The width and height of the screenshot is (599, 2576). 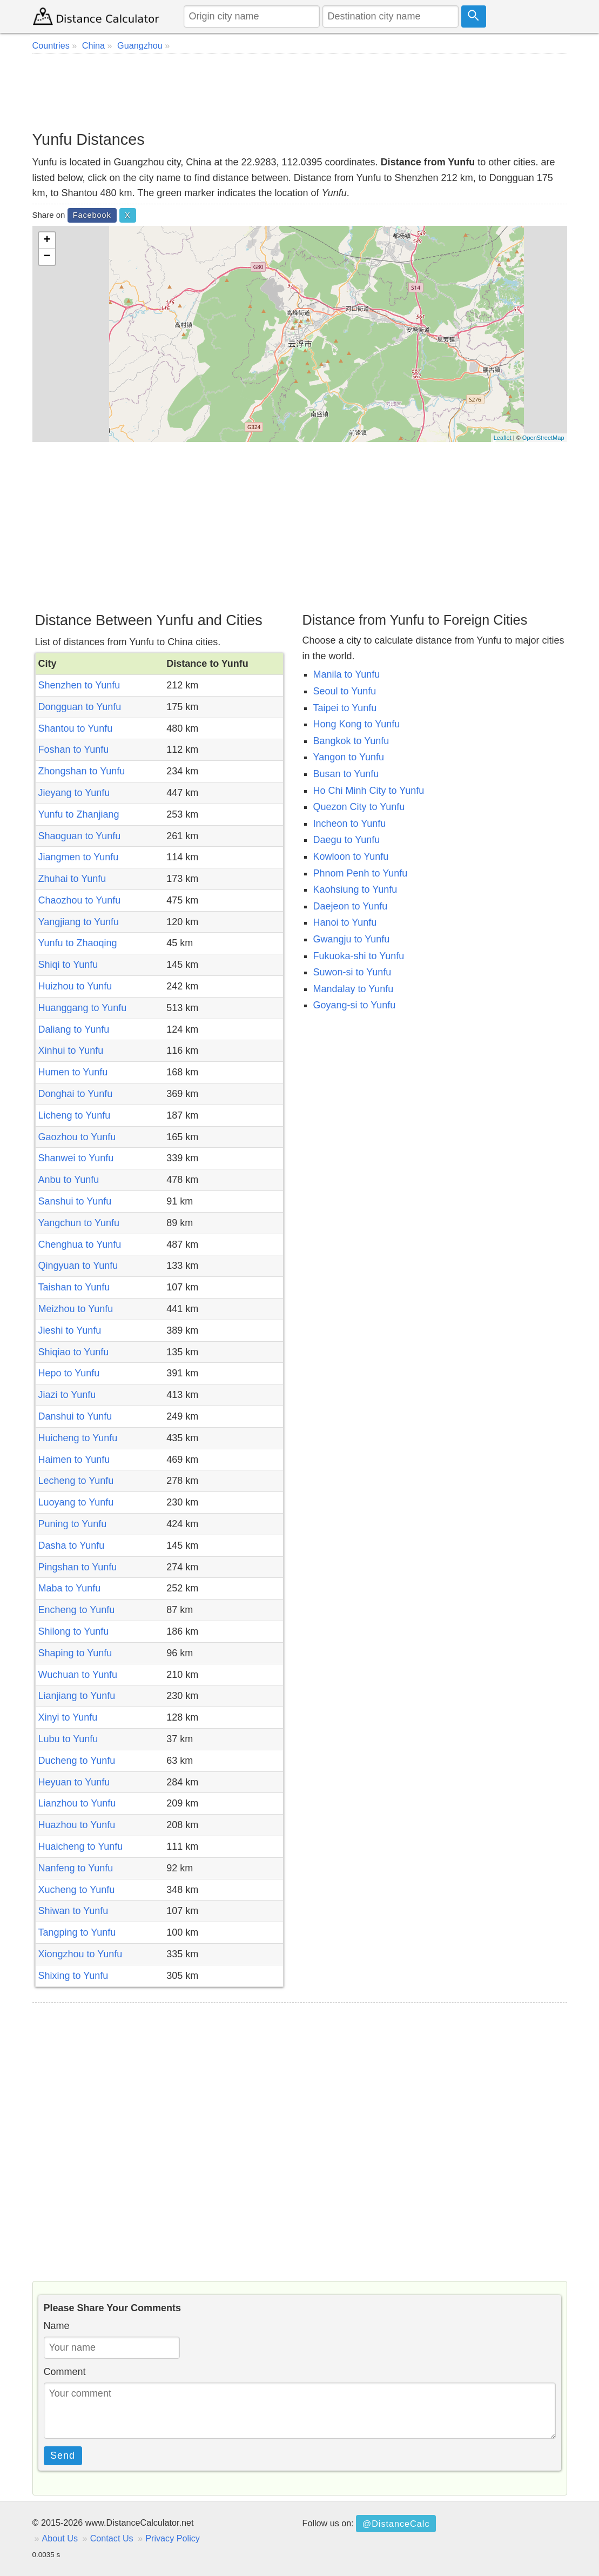 What do you see at coordinates (355, 889) in the screenshot?
I see `Kaohsiung to Yunfu` at bounding box center [355, 889].